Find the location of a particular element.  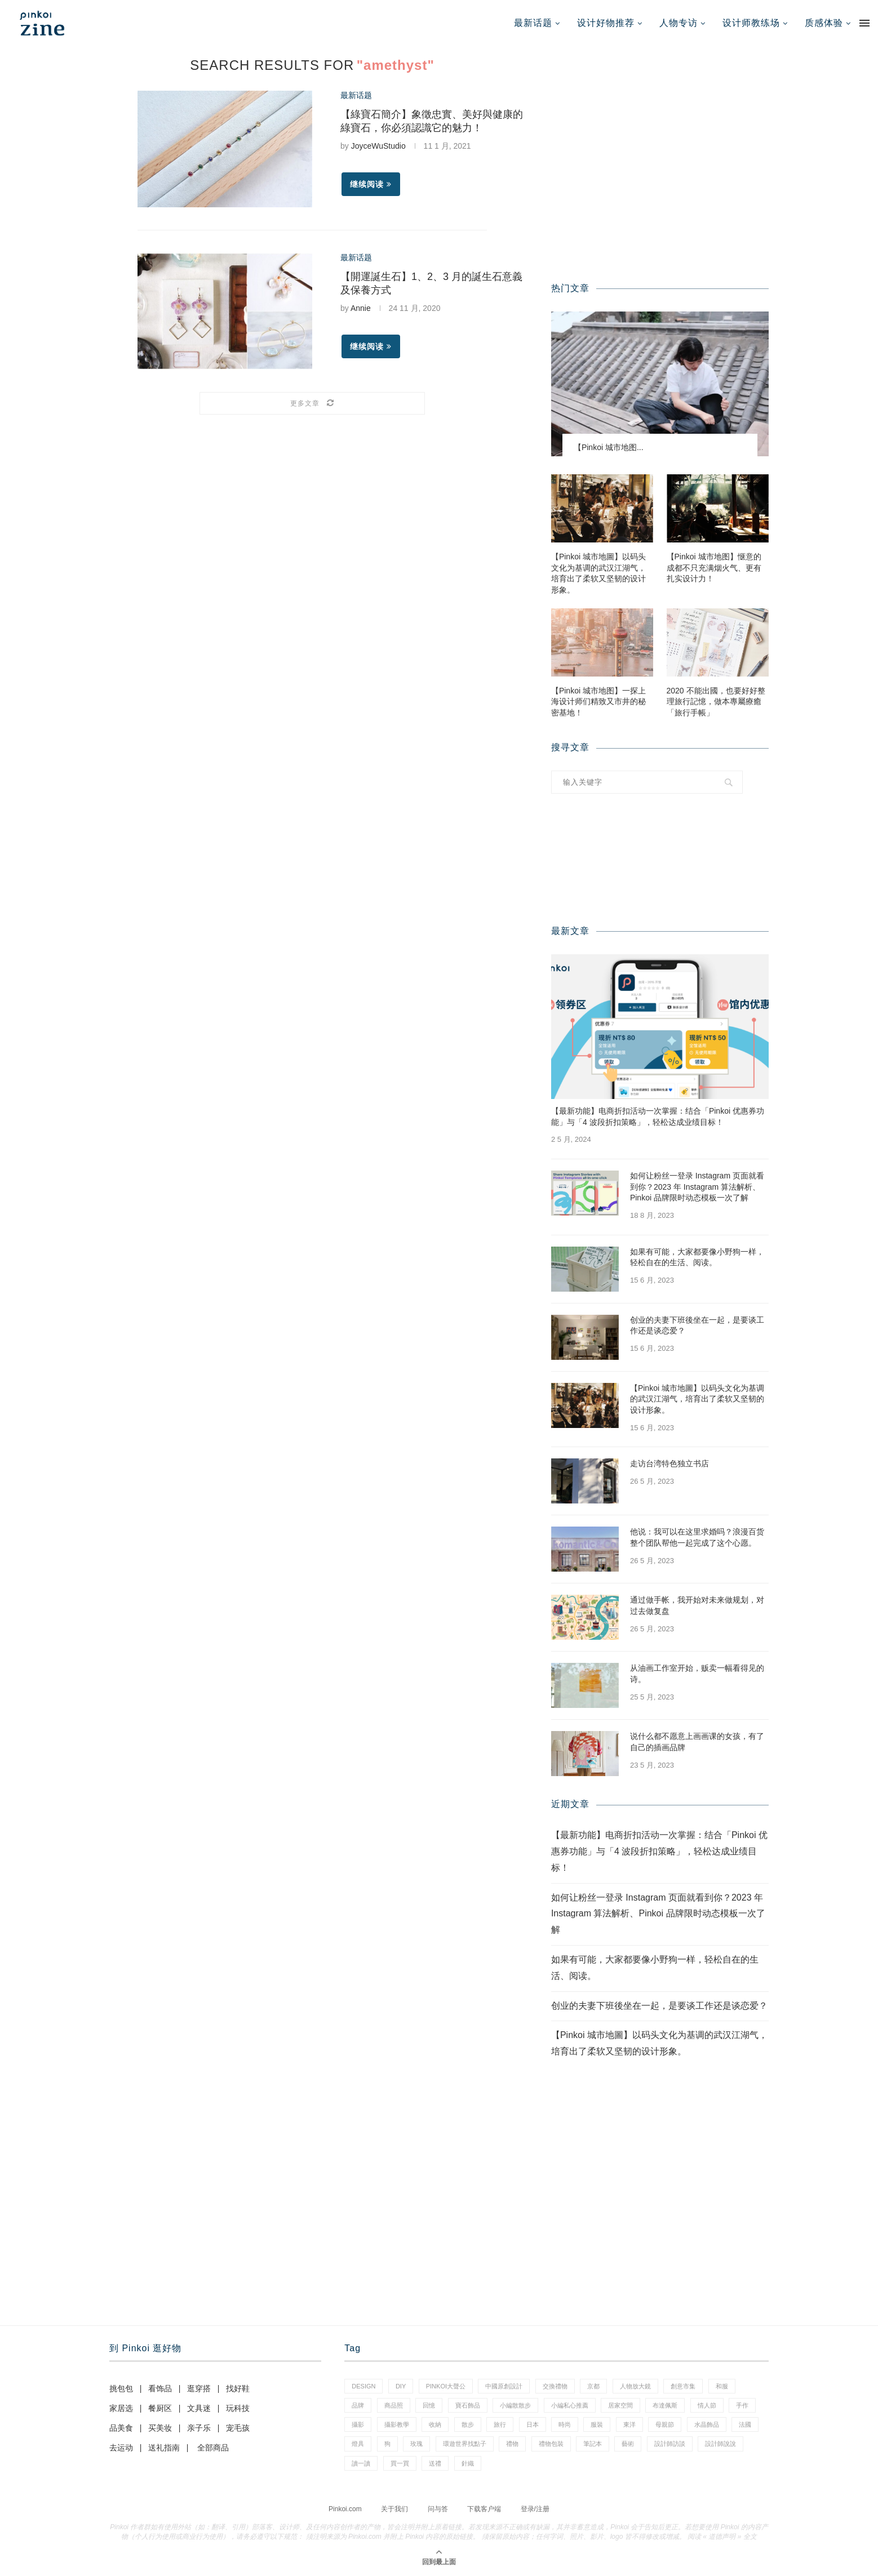

如何让粉丝一登录 Instagram 页面就看到你？2023 年 Instagram 算法解析、Pinkoi 品牌限时动态模板一次了解 is located at coordinates (697, 1186).